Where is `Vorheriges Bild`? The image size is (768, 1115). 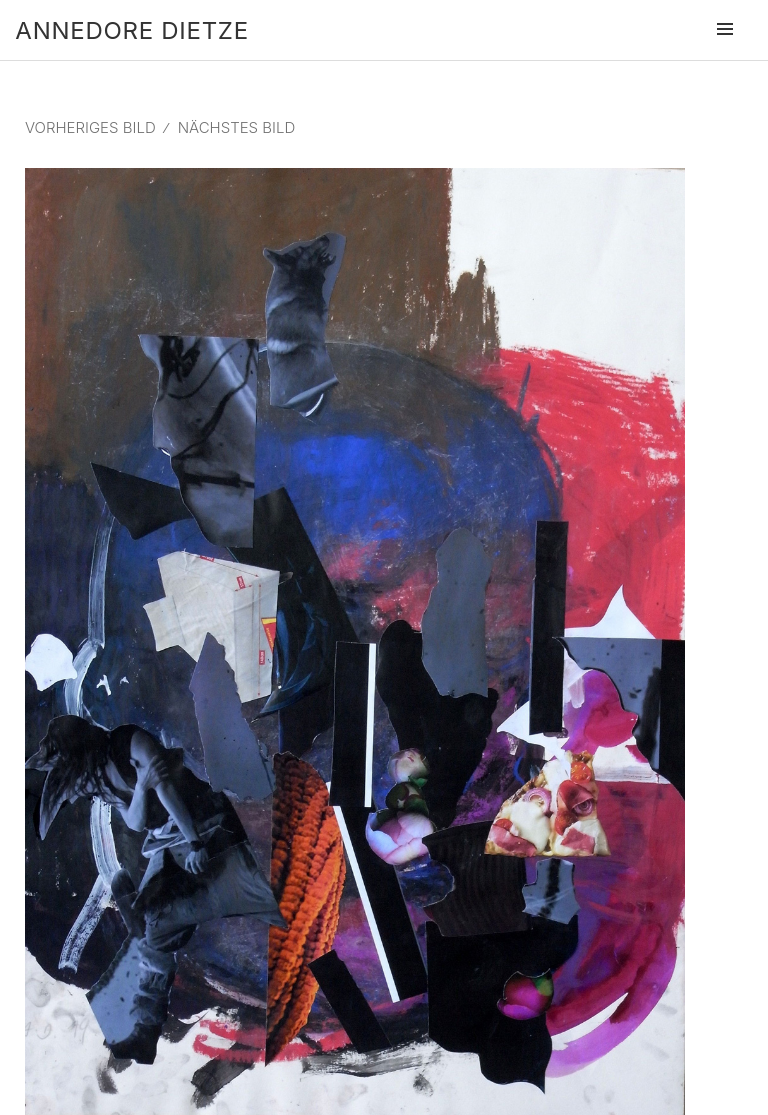
Vorheriges Bild is located at coordinates (90, 127).